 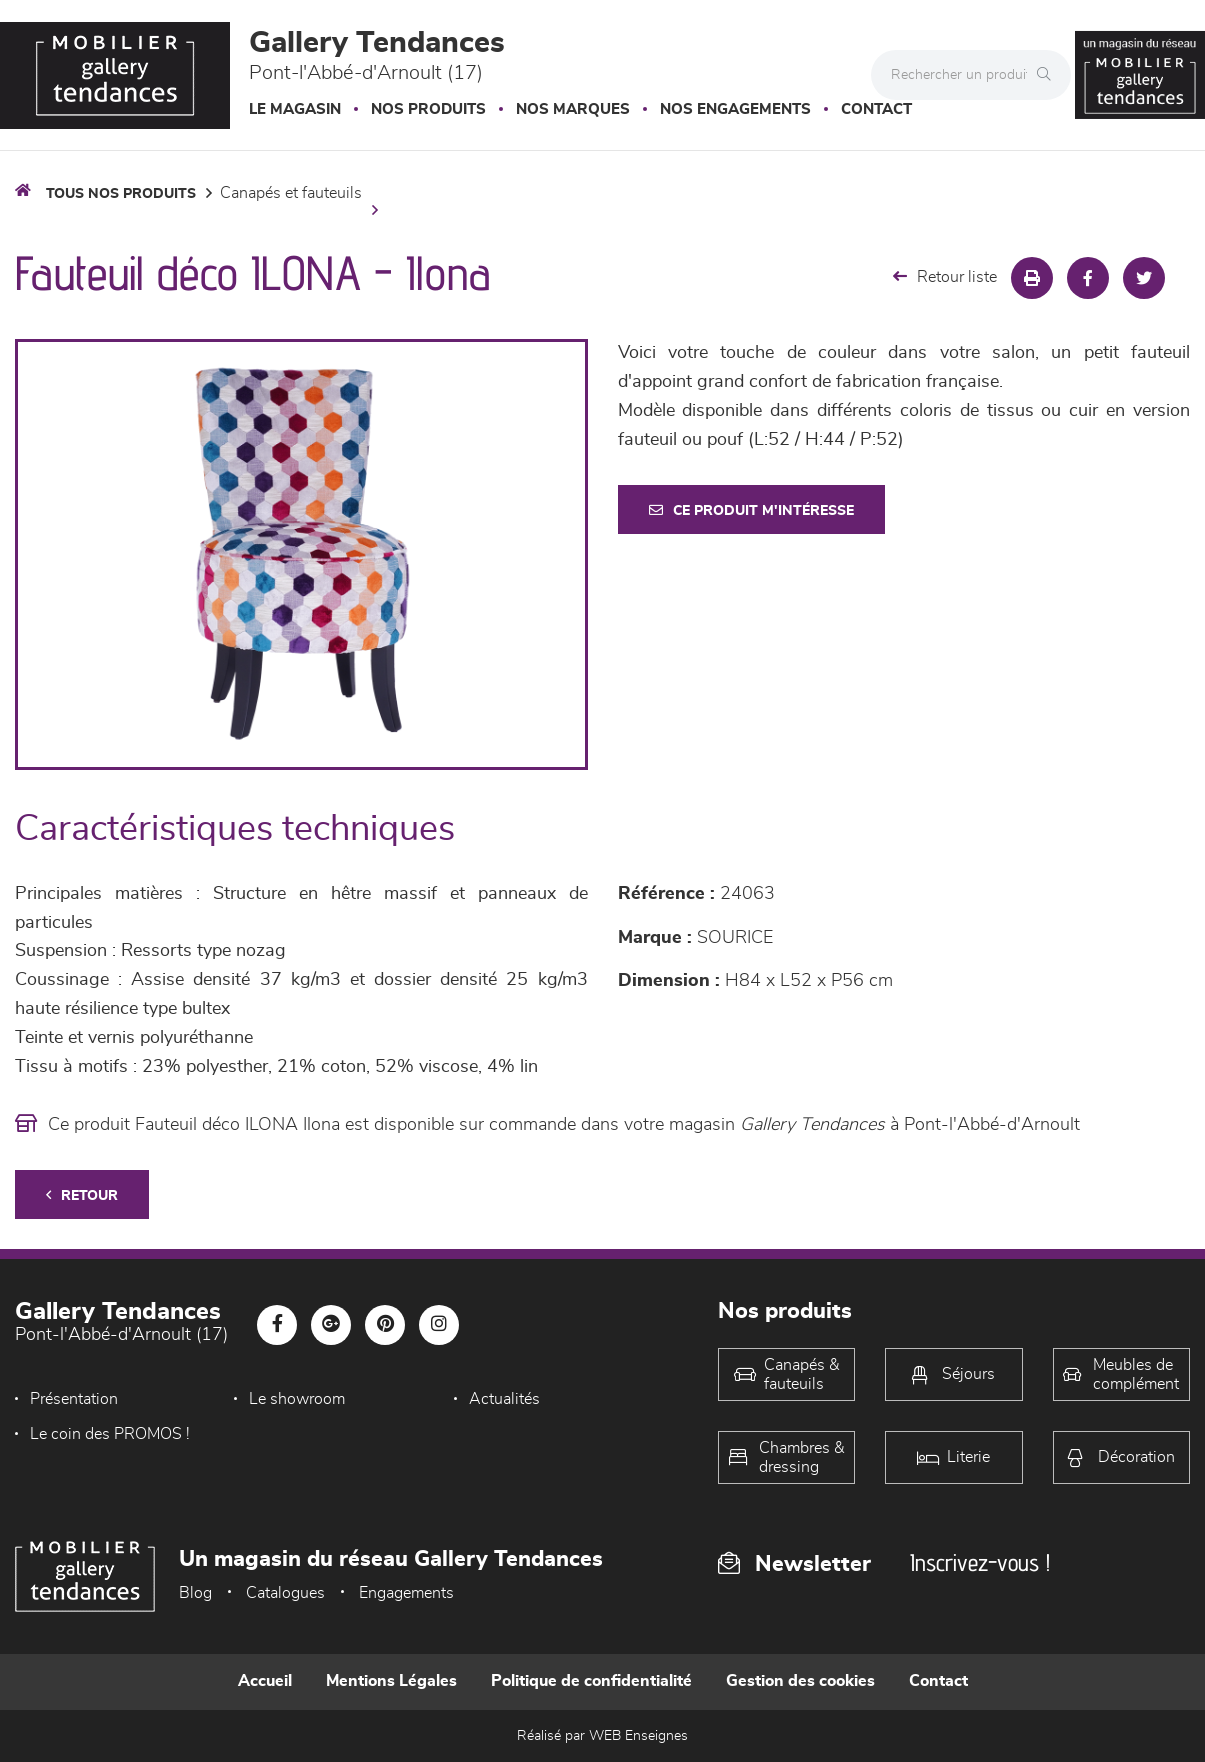 What do you see at coordinates (439, 1325) in the screenshot?
I see `[Notre page Instagram]` at bounding box center [439, 1325].